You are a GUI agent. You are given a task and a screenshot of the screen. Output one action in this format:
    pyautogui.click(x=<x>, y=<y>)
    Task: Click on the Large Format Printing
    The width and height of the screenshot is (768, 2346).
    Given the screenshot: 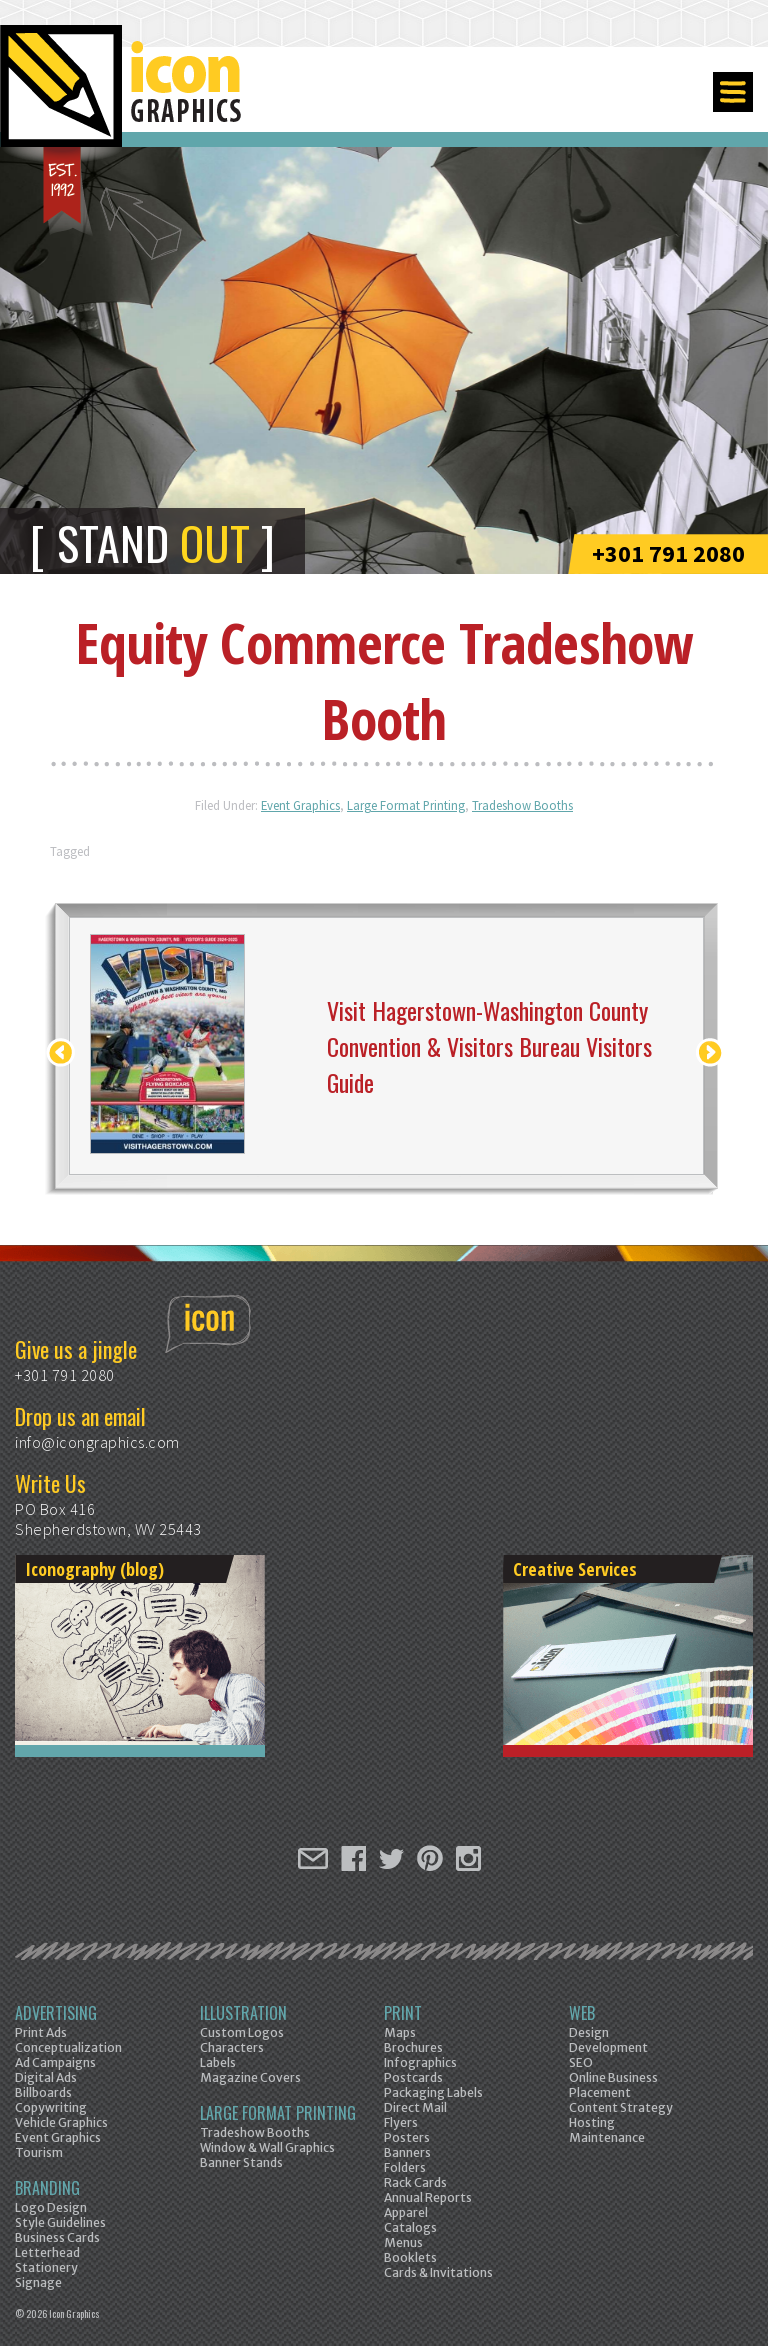 What is the action you would take?
    pyautogui.click(x=406, y=805)
    